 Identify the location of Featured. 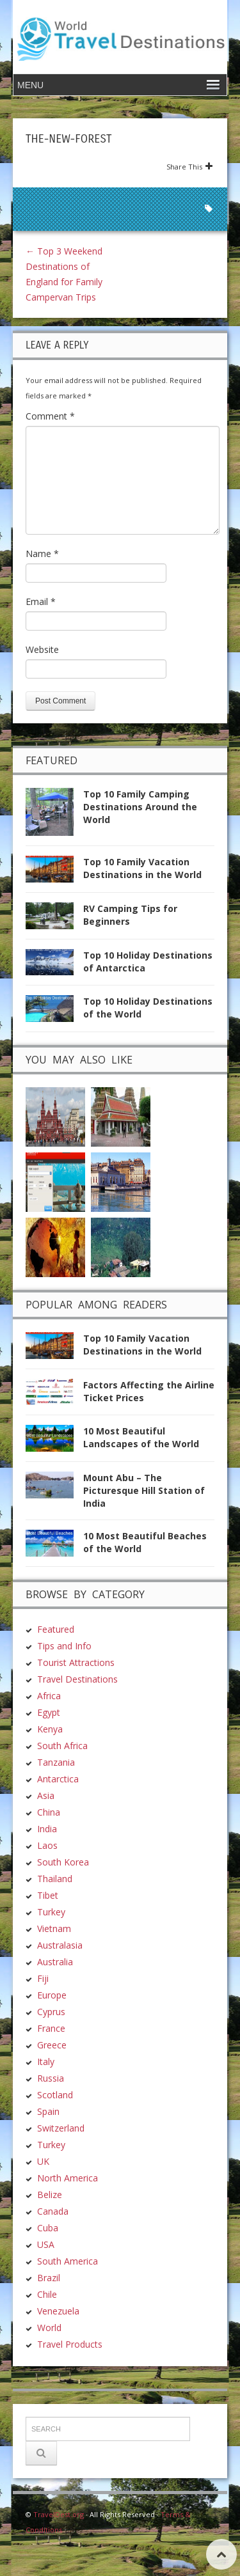
(55, 1629).